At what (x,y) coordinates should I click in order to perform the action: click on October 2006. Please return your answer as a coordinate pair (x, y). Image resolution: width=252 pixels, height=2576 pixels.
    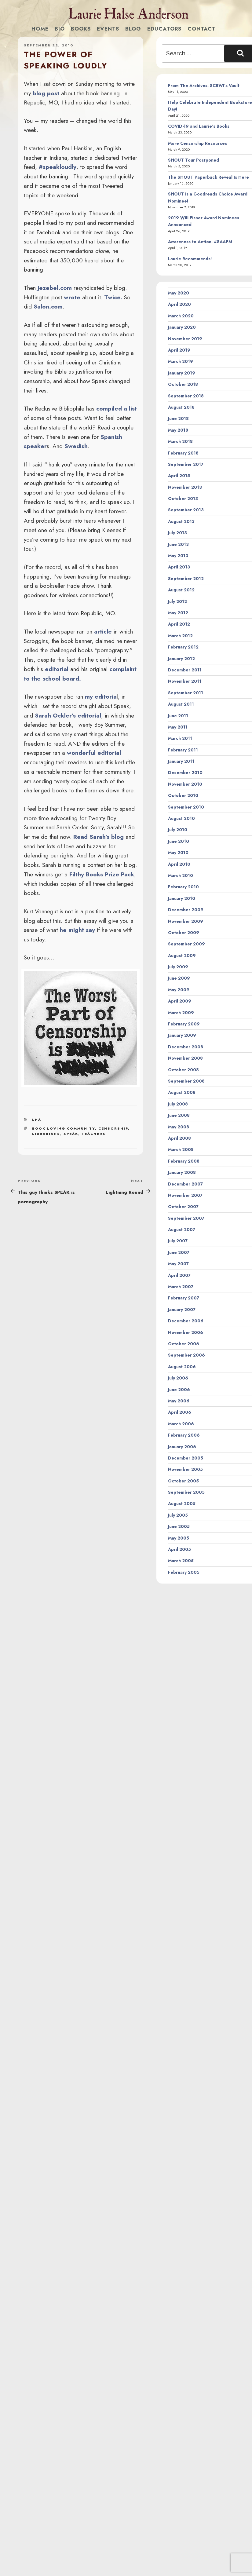
    Looking at the image, I should click on (183, 1344).